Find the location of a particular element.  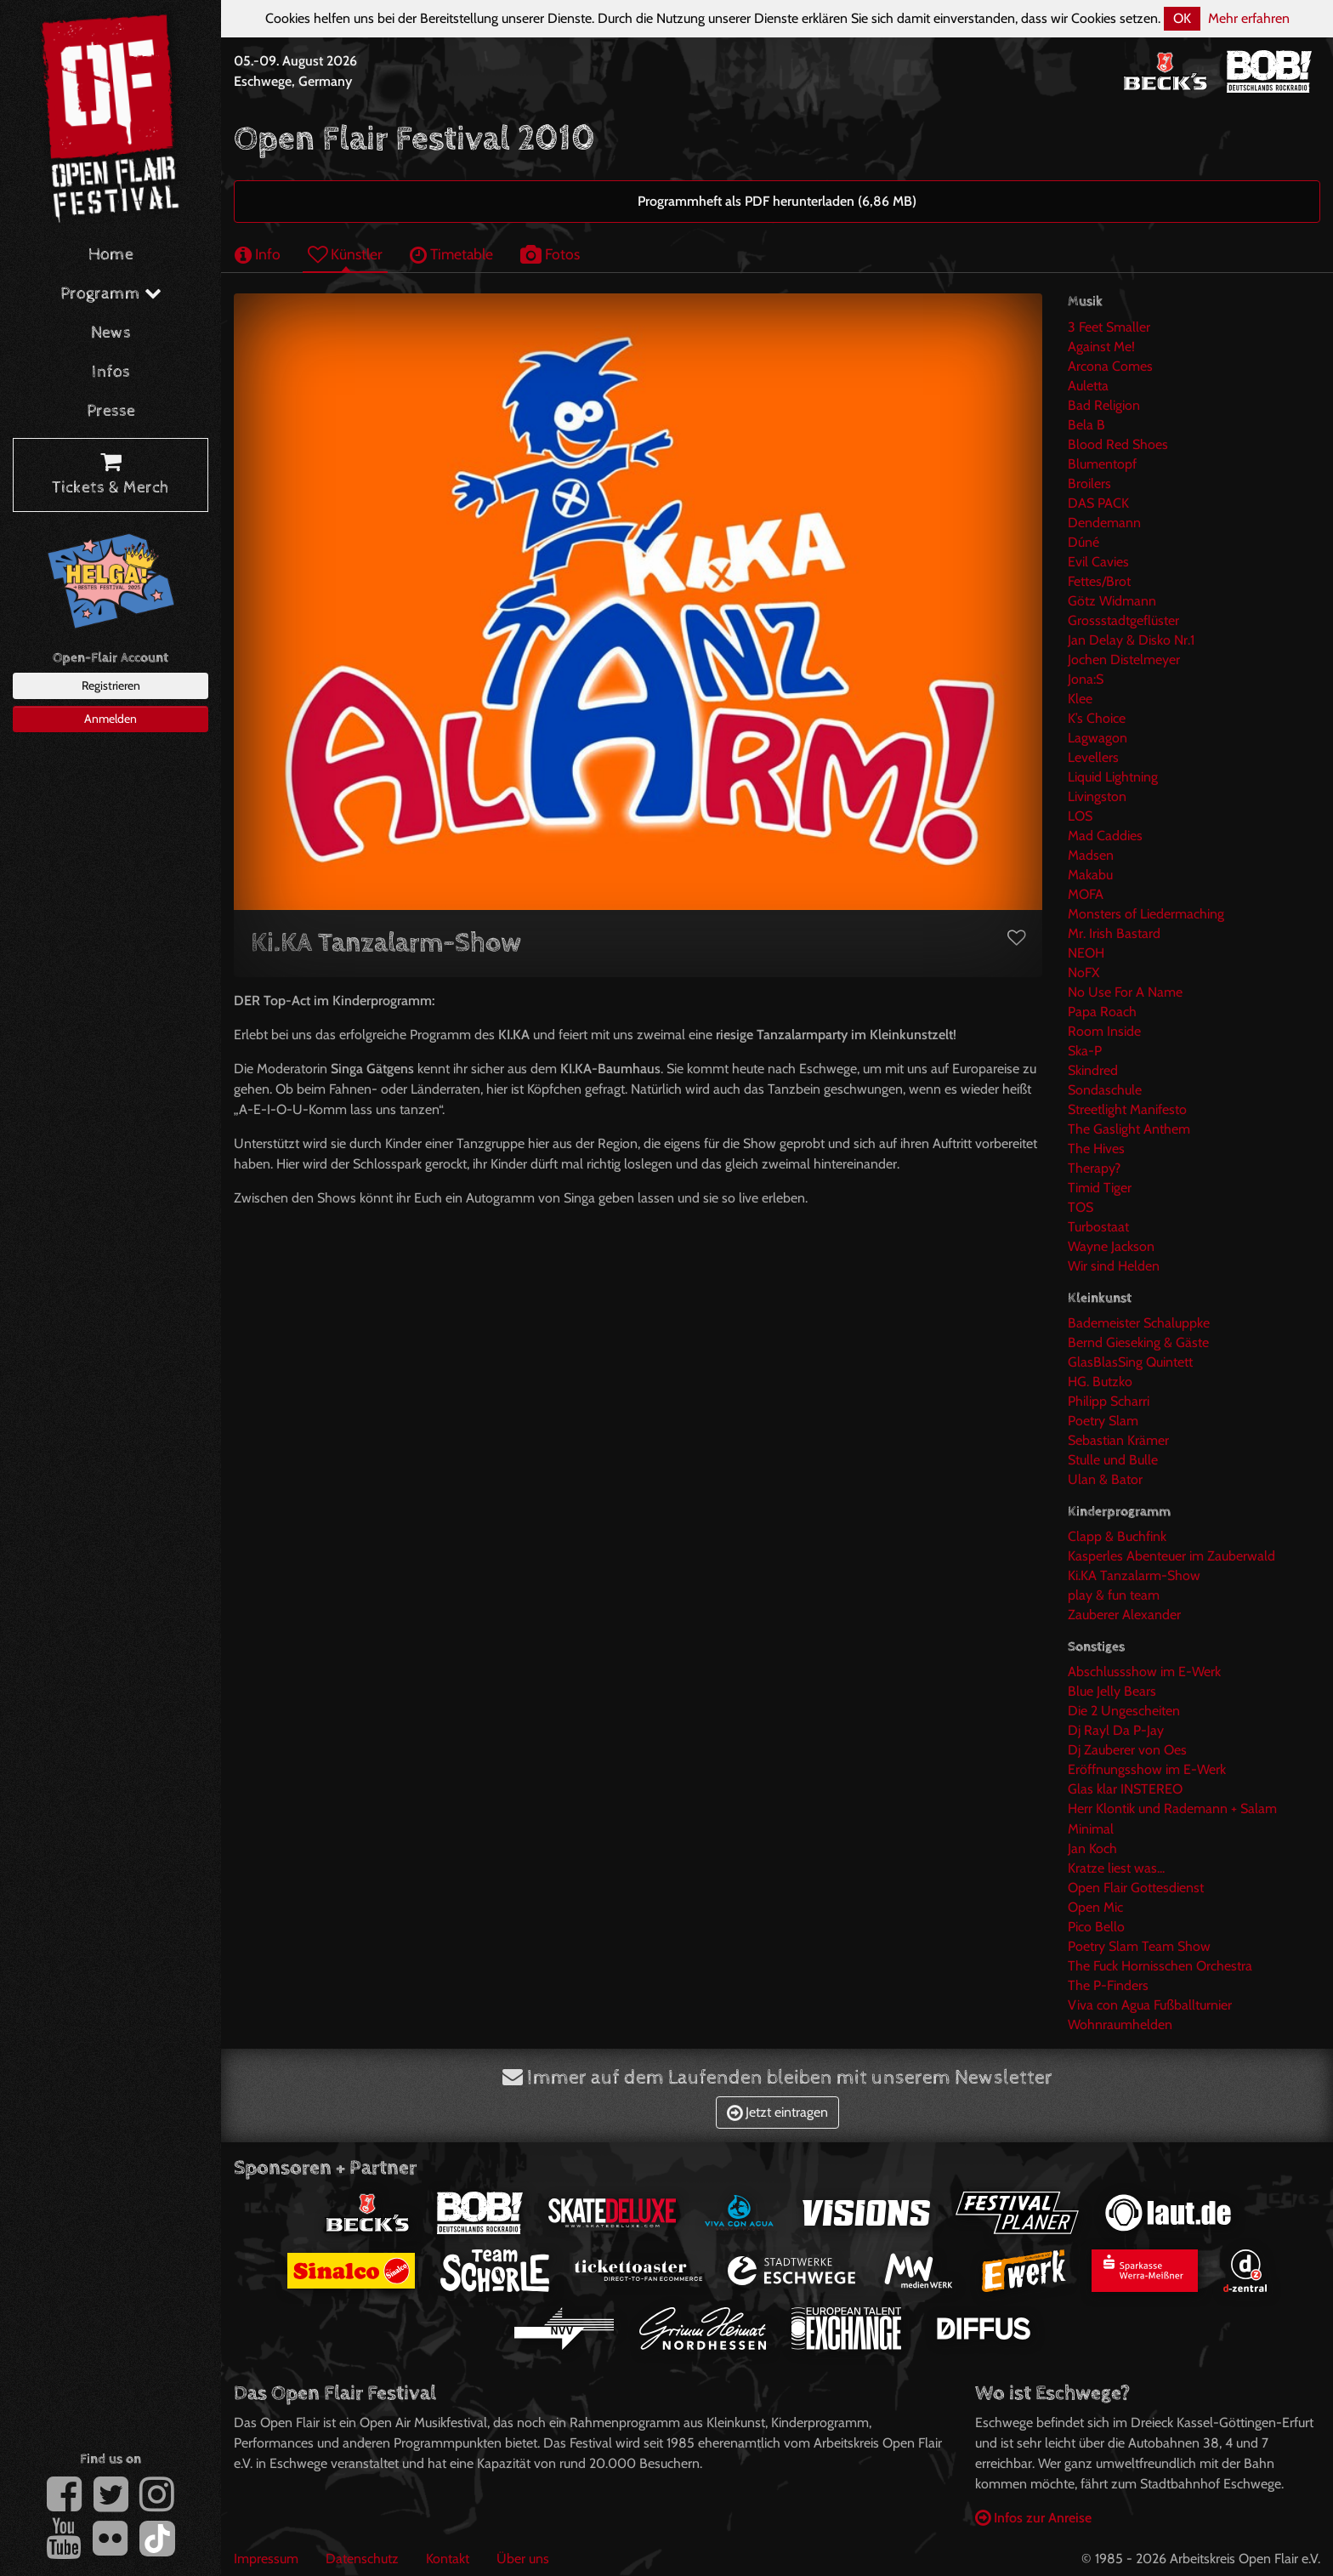

Therapy? is located at coordinates (1094, 1168).